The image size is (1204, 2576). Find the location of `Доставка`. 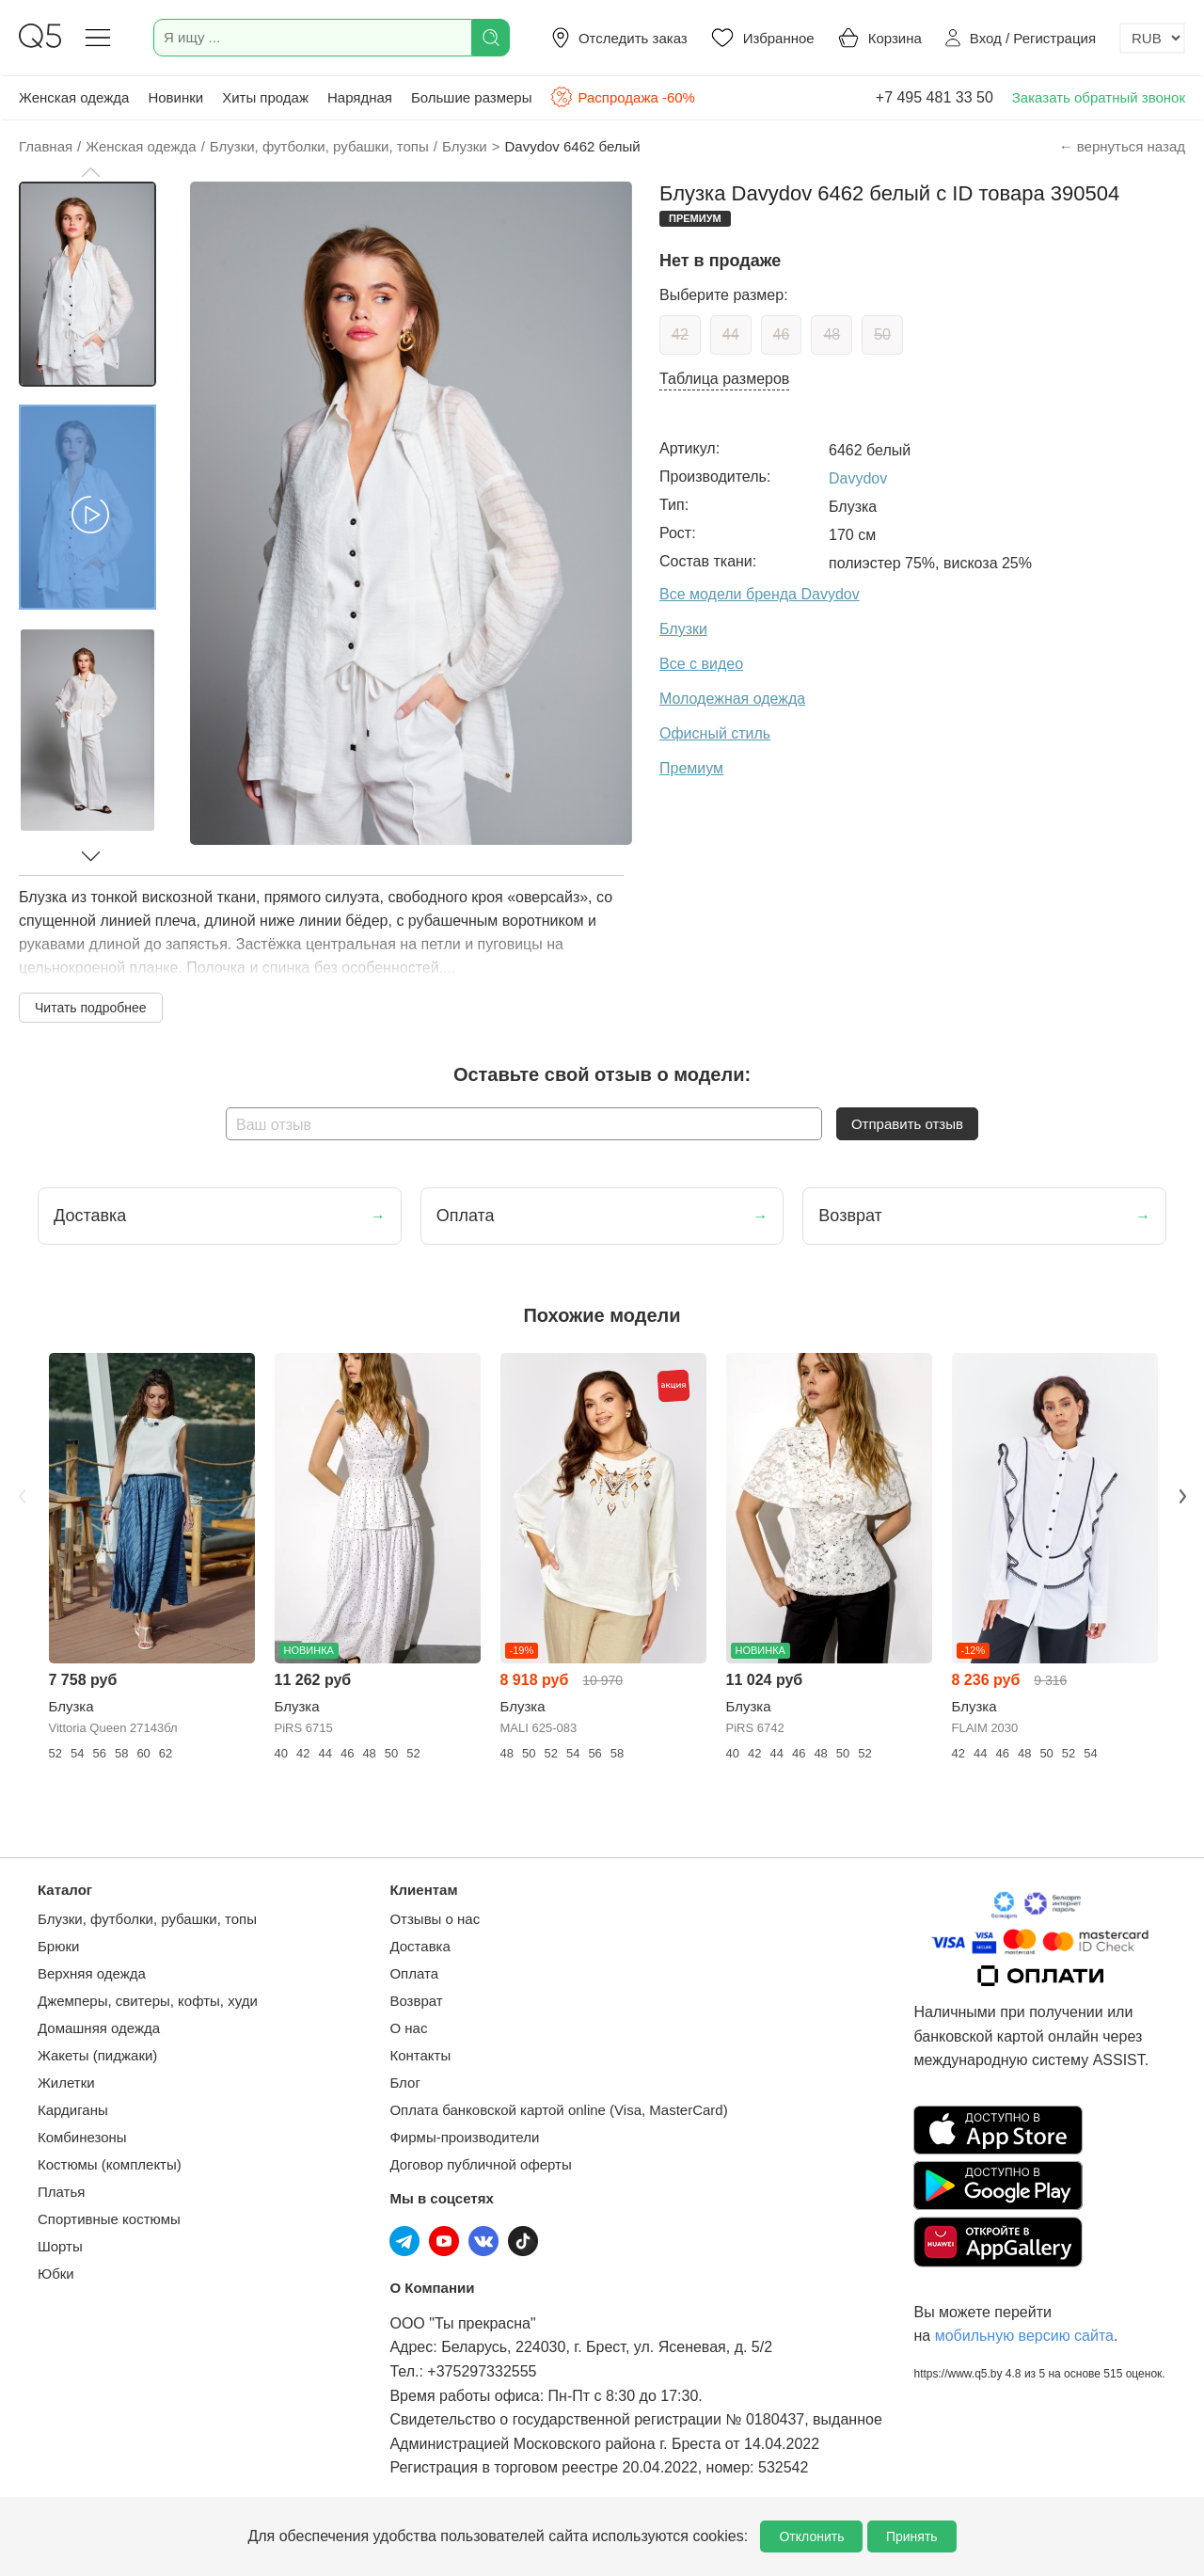

Доставка is located at coordinates (419, 1946).